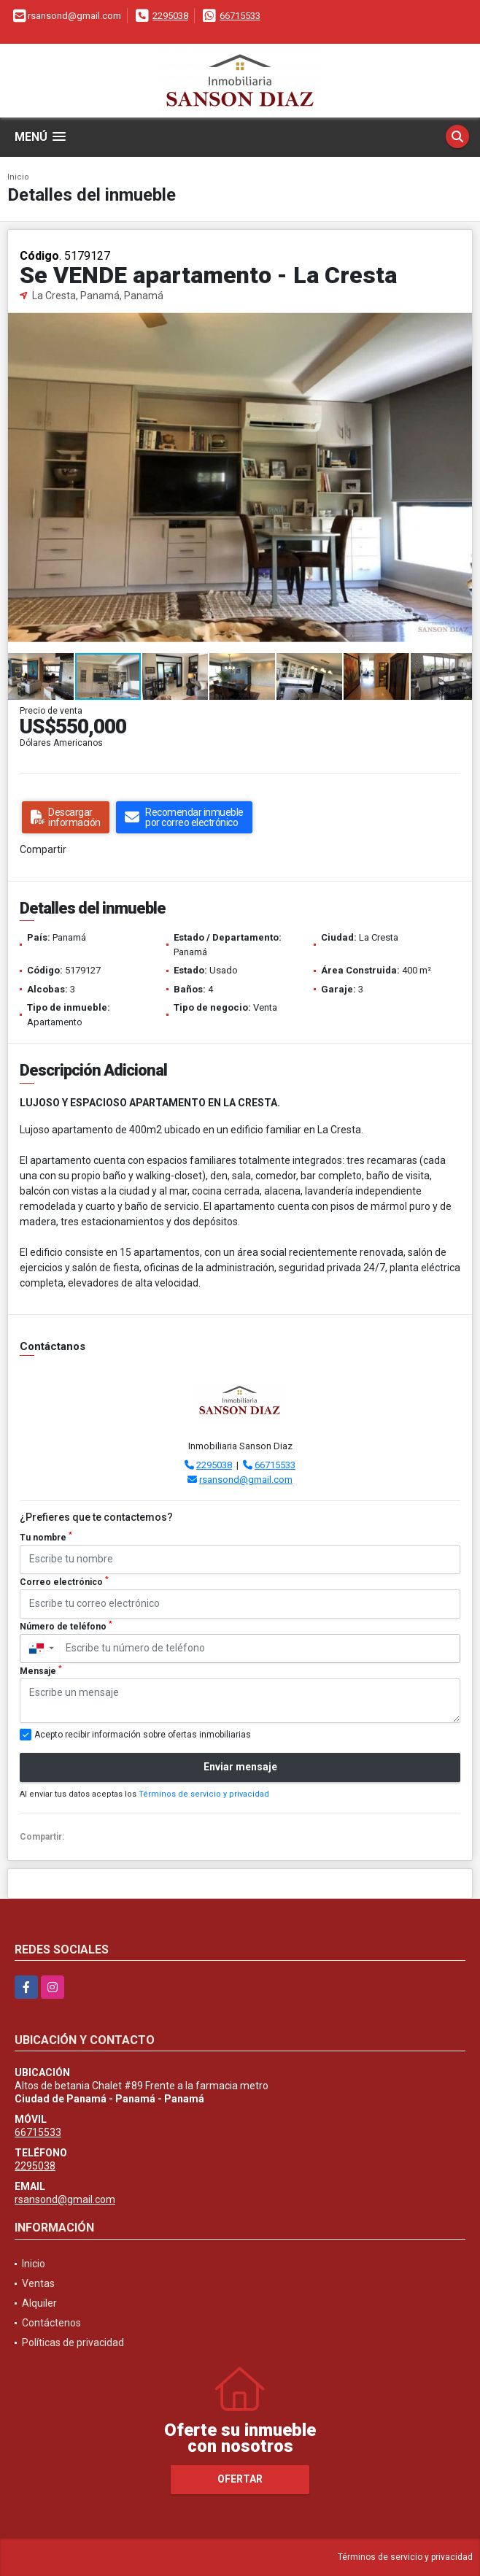 This screenshot has height=2576, width=480. Describe the element at coordinates (46, 1537) in the screenshot. I see `Tu nombre` at that location.